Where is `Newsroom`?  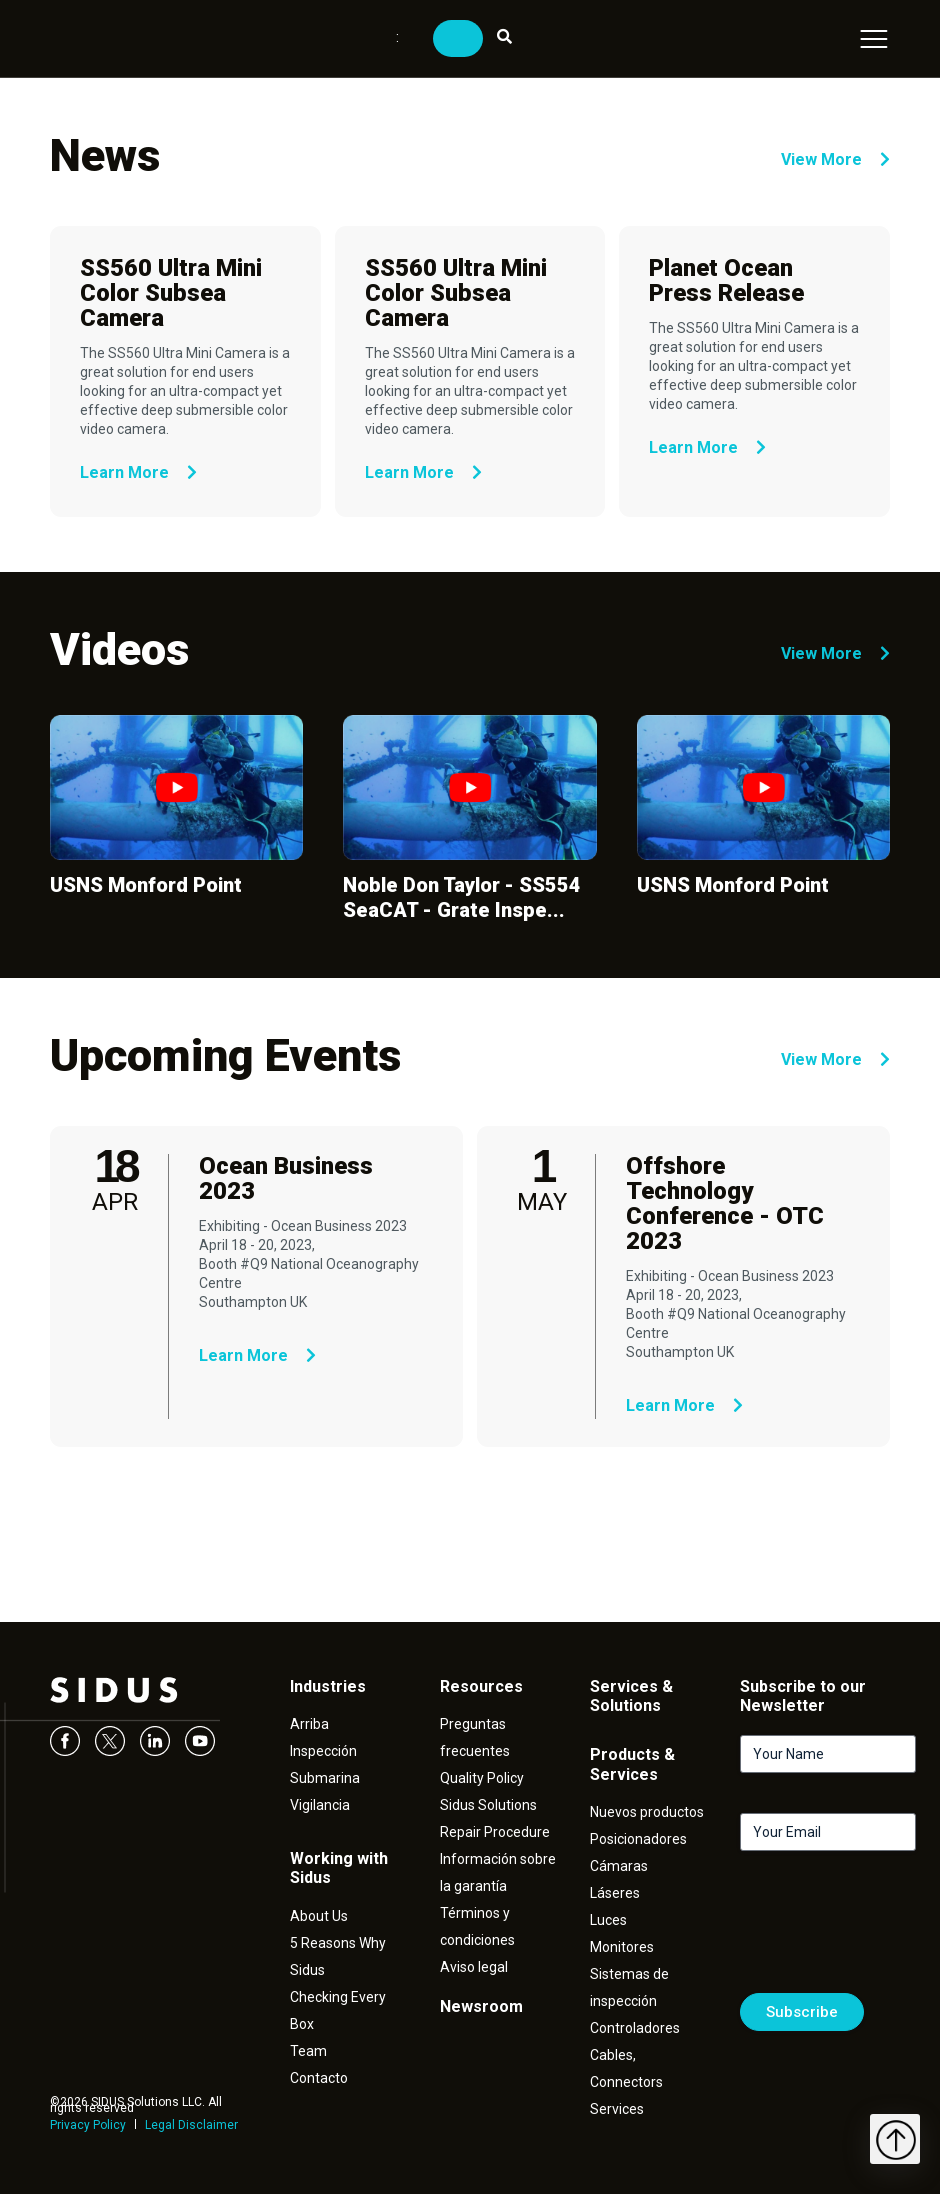
Newsroom is located at coordinates (481, 2006).